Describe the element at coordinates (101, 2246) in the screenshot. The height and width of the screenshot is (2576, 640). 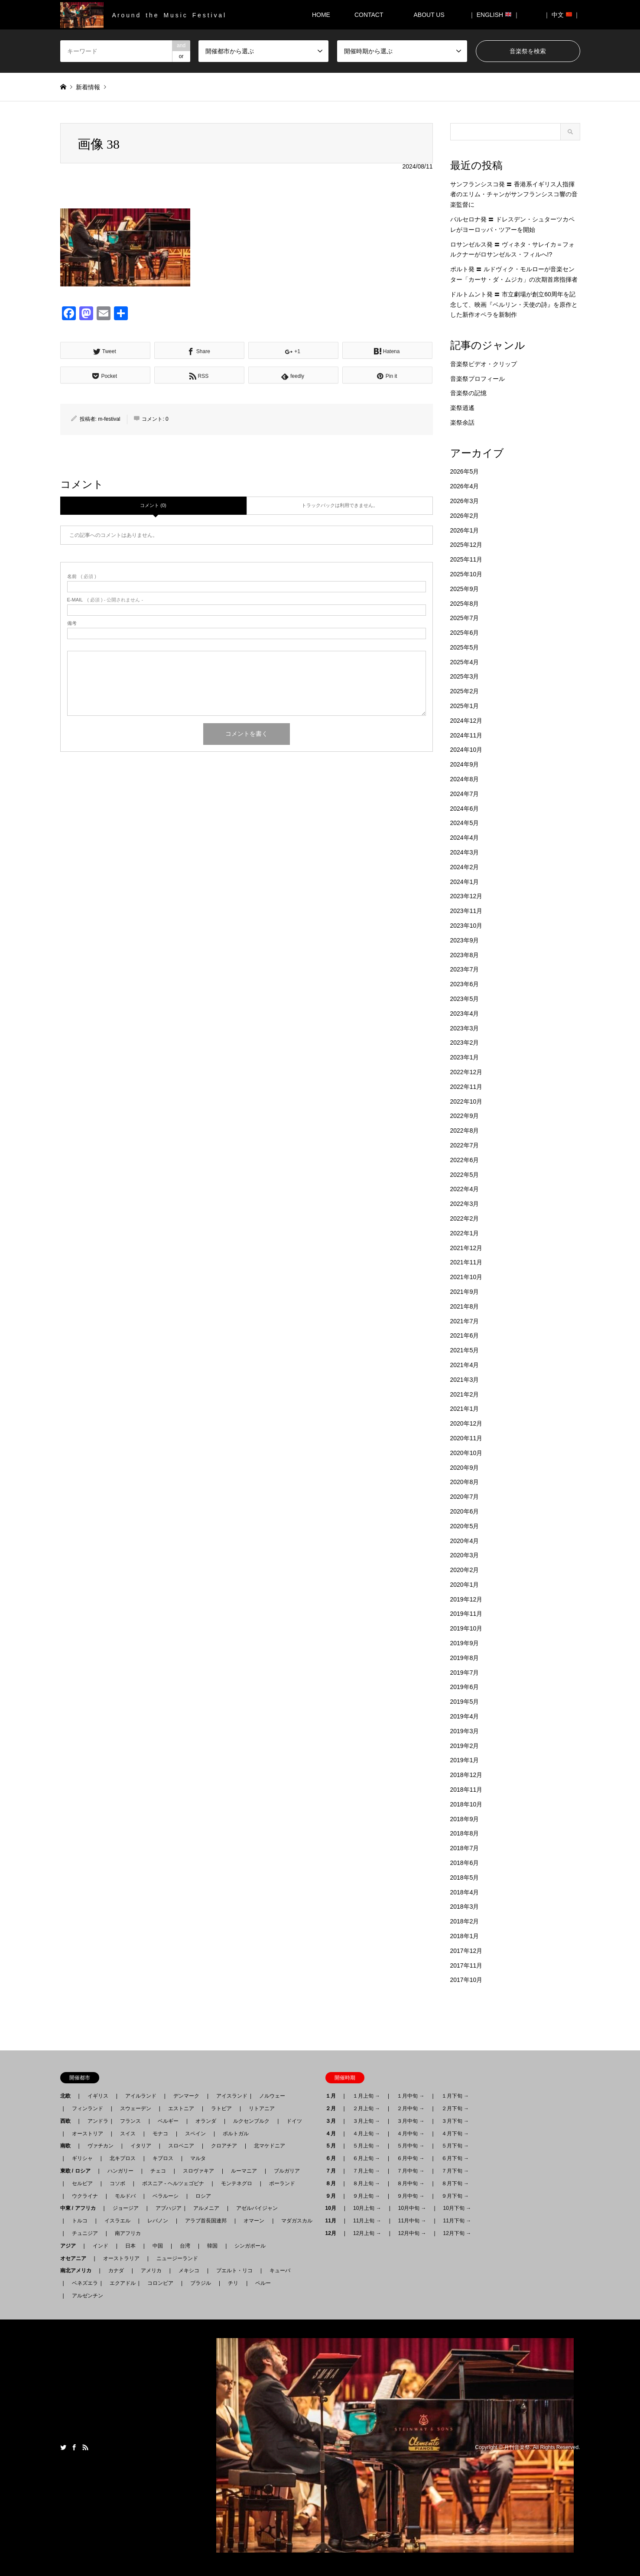
I see `インド` at that location.